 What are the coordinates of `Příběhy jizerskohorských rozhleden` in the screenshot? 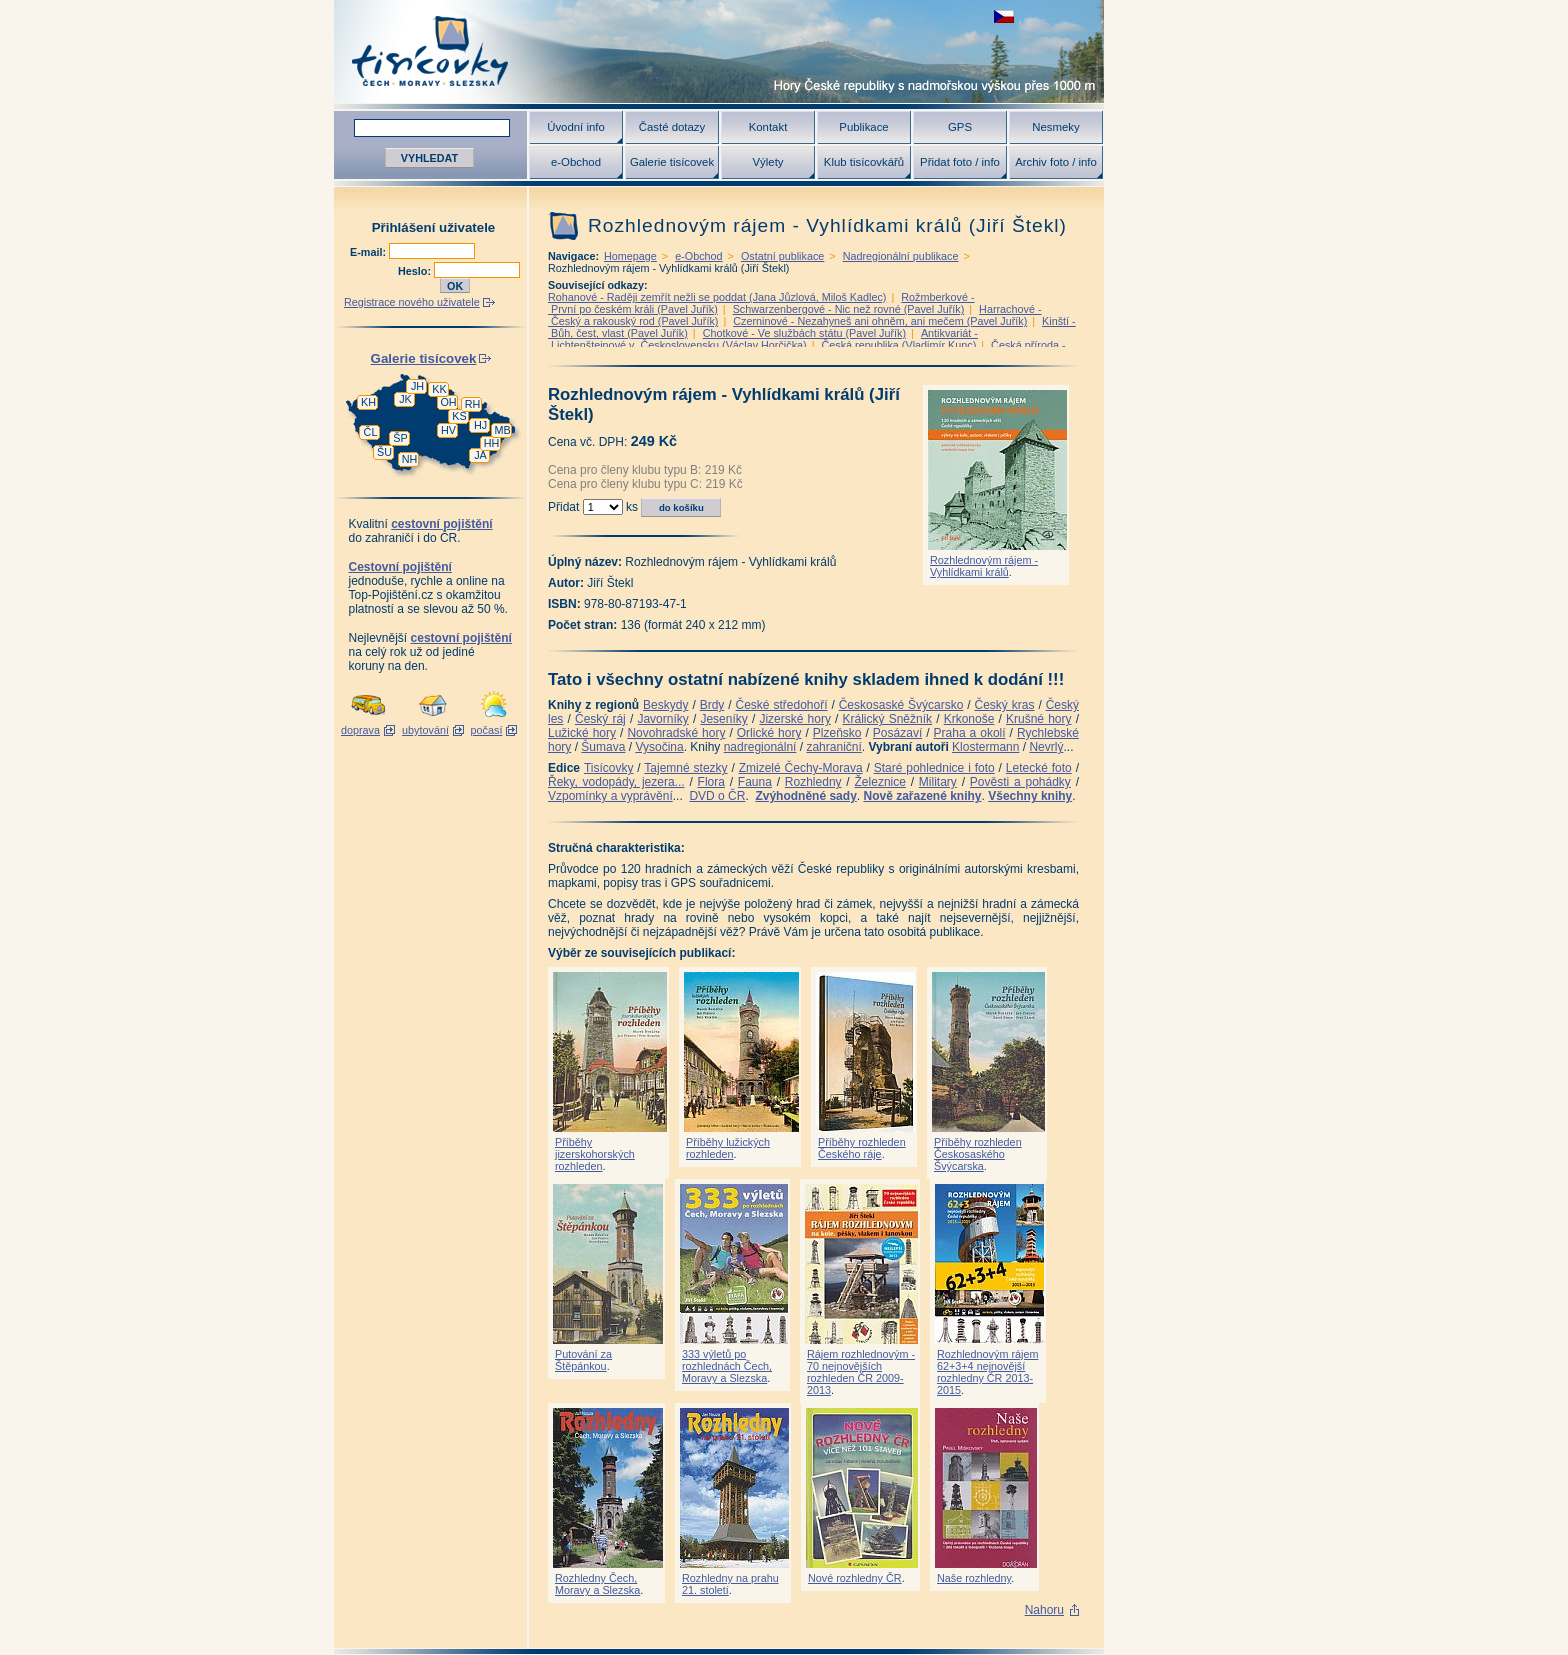 It's located at (595, 1154).